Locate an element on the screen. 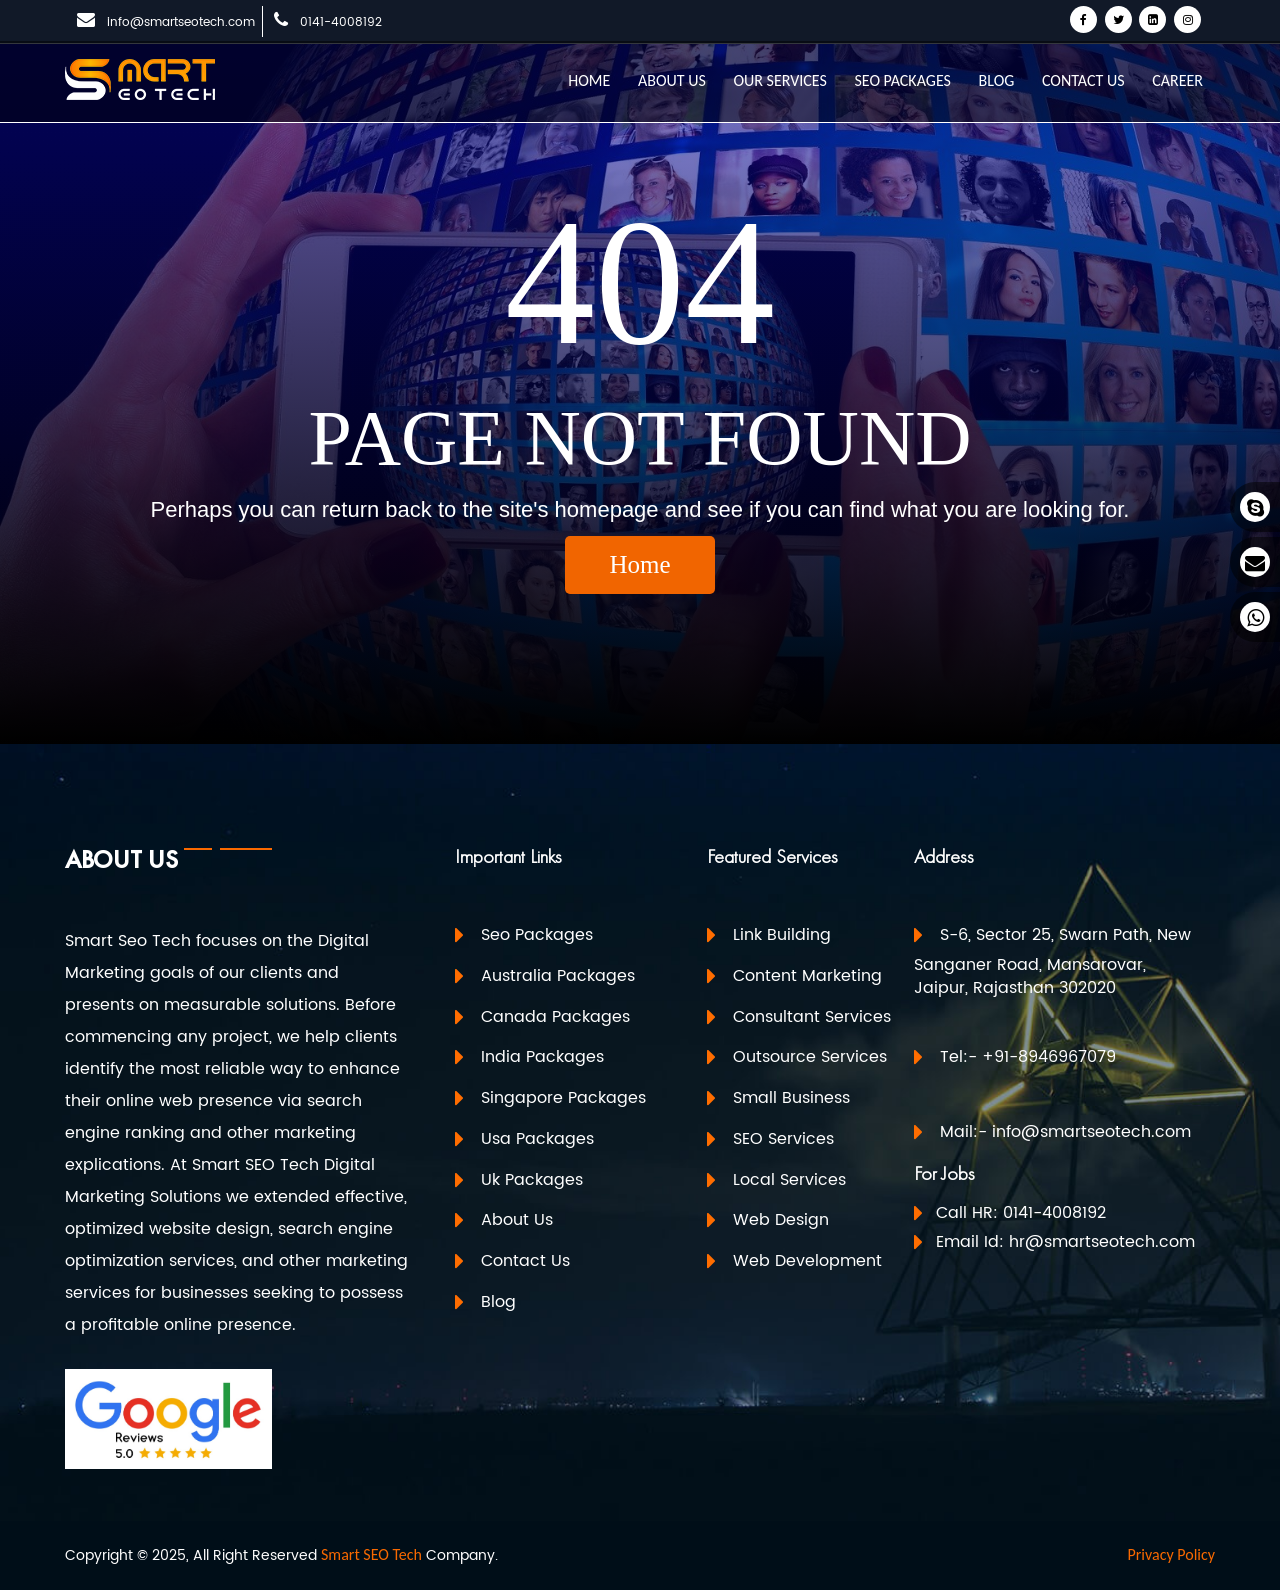  ABOUT US is located at coordinates (672, 80).